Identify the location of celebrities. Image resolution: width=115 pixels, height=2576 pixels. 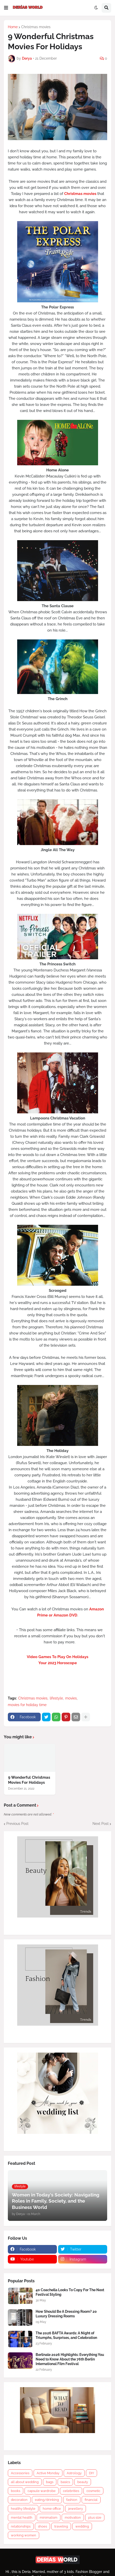
(71, 2491).